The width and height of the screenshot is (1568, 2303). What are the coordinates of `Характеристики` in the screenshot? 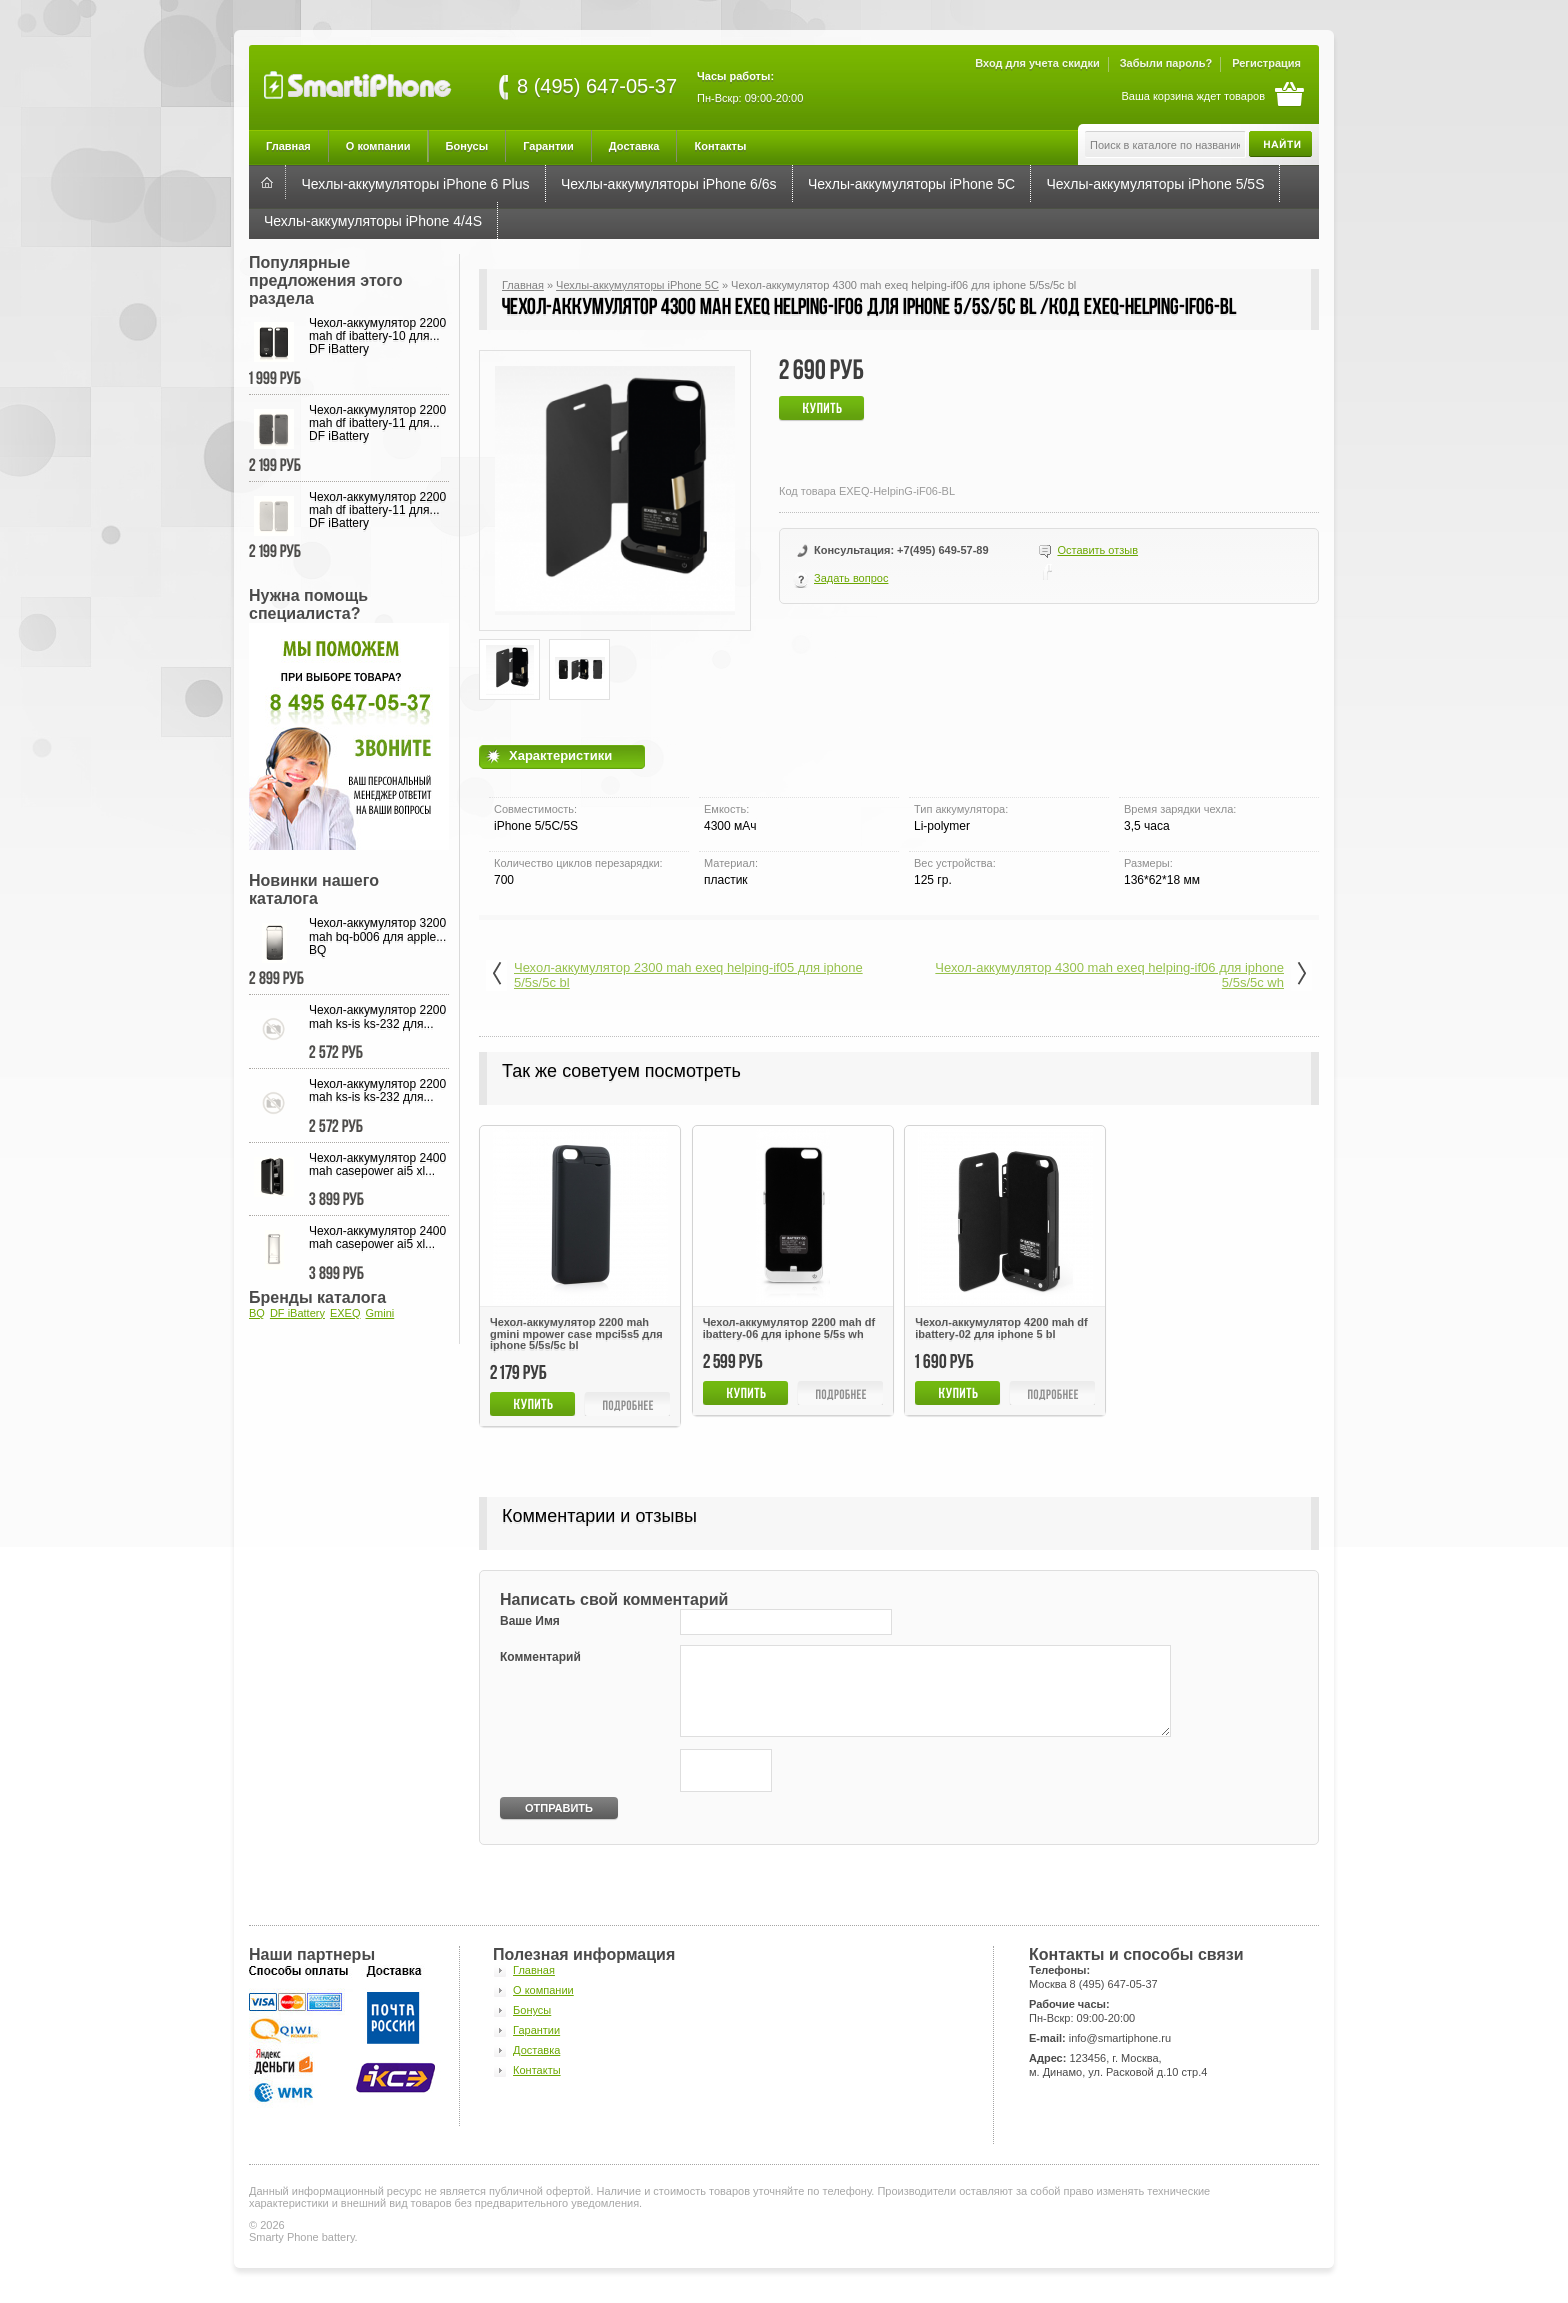 It's located at (560, 755).